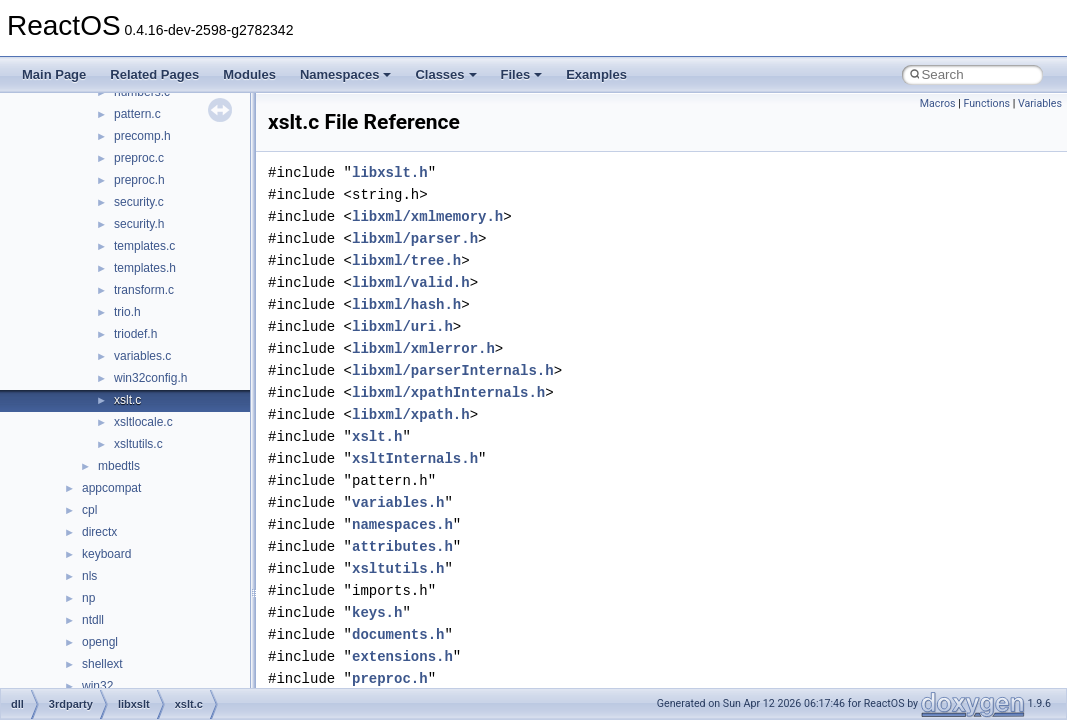  Describe the element at coordinates (154, 74) in the screenshot. I see `Related Pages` at that location.